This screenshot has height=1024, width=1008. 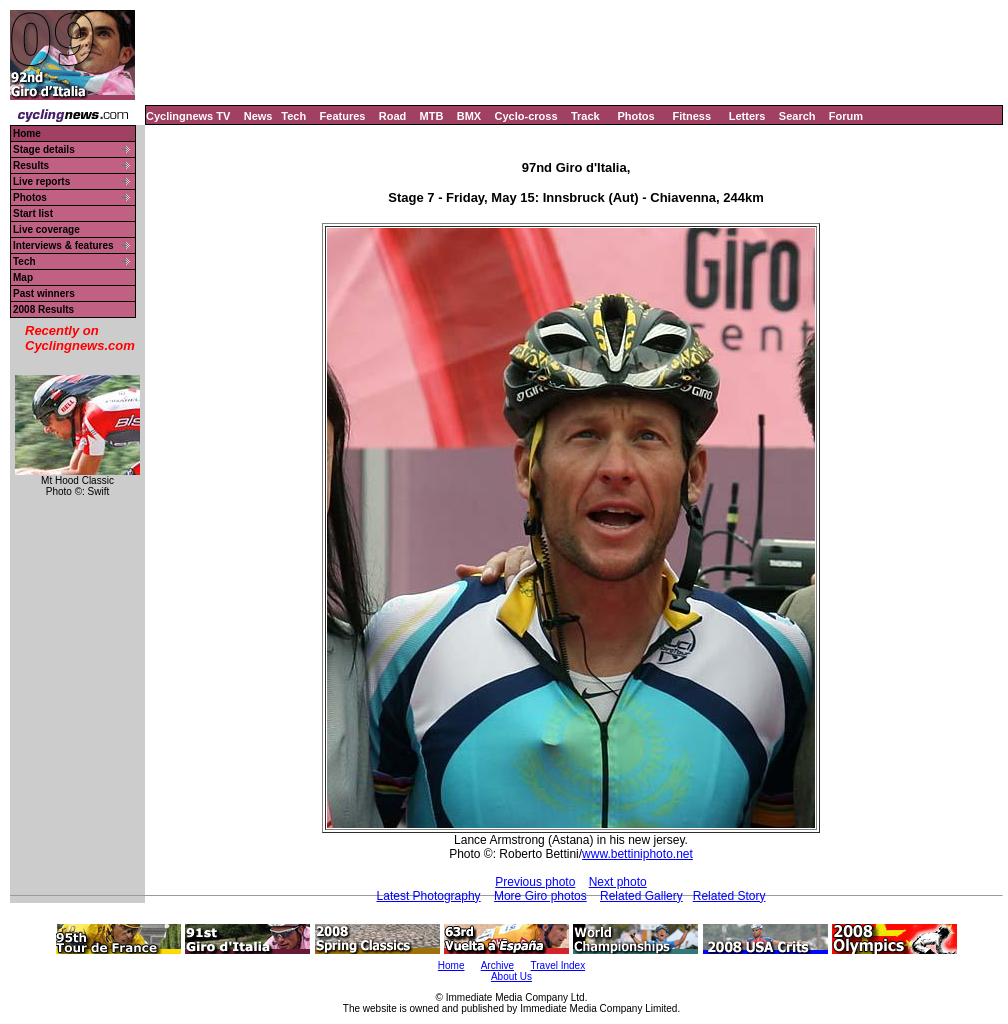 I want to click on 2008 Results, so click(x=43, y=309).